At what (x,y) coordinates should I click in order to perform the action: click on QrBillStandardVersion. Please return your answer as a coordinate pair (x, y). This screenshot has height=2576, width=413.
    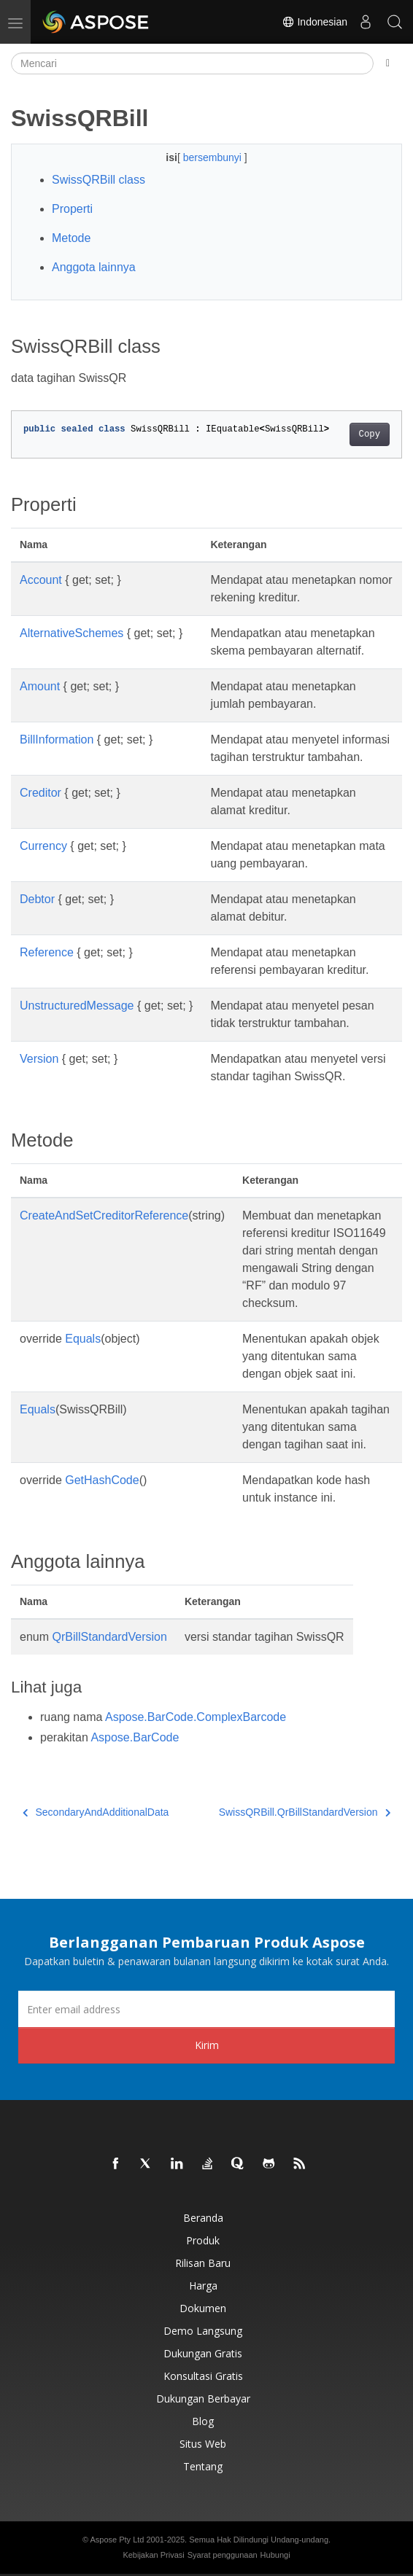
    Looking at the image, I should click on (109, 1637).